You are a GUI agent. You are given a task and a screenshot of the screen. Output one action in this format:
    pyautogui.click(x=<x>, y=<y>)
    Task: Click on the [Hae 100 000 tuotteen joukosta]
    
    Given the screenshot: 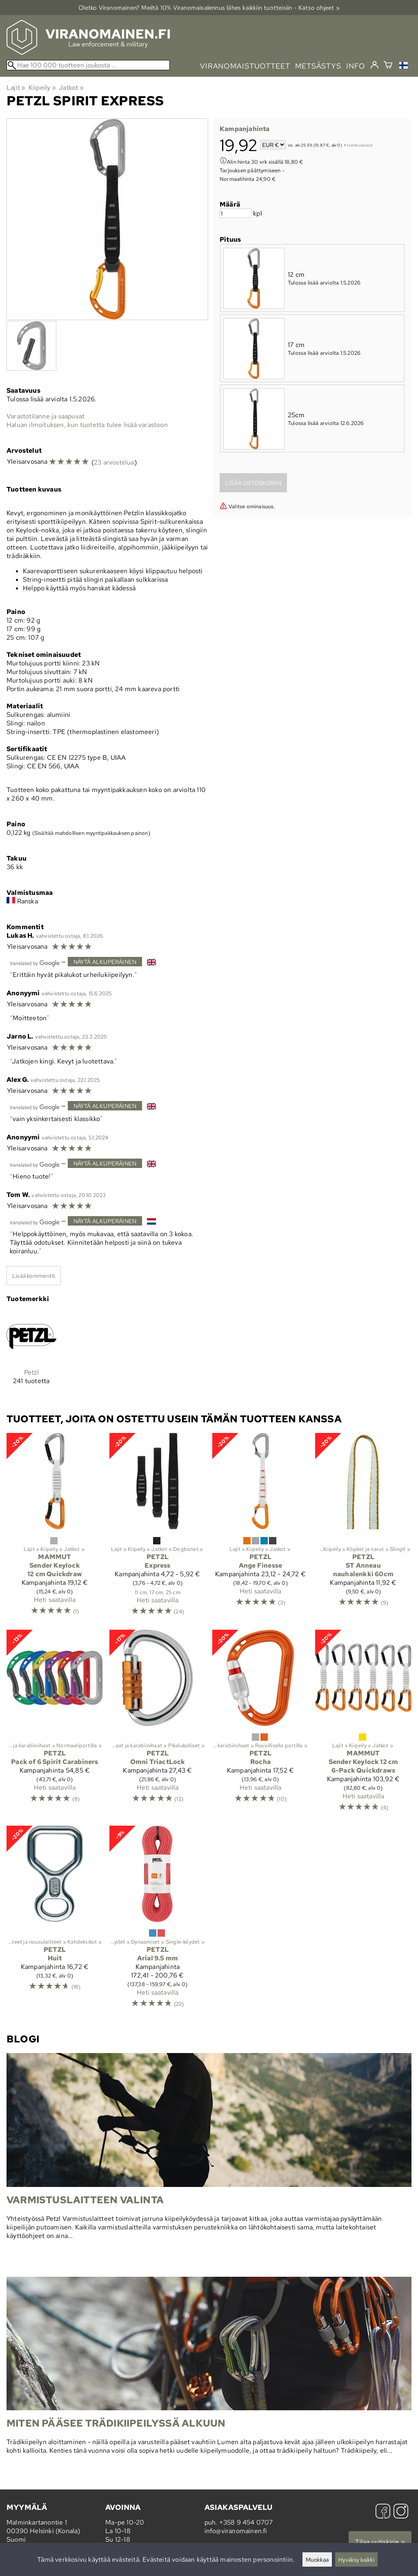 What is the action you would take?
    pyautogui.click(x=88, y=65)
    